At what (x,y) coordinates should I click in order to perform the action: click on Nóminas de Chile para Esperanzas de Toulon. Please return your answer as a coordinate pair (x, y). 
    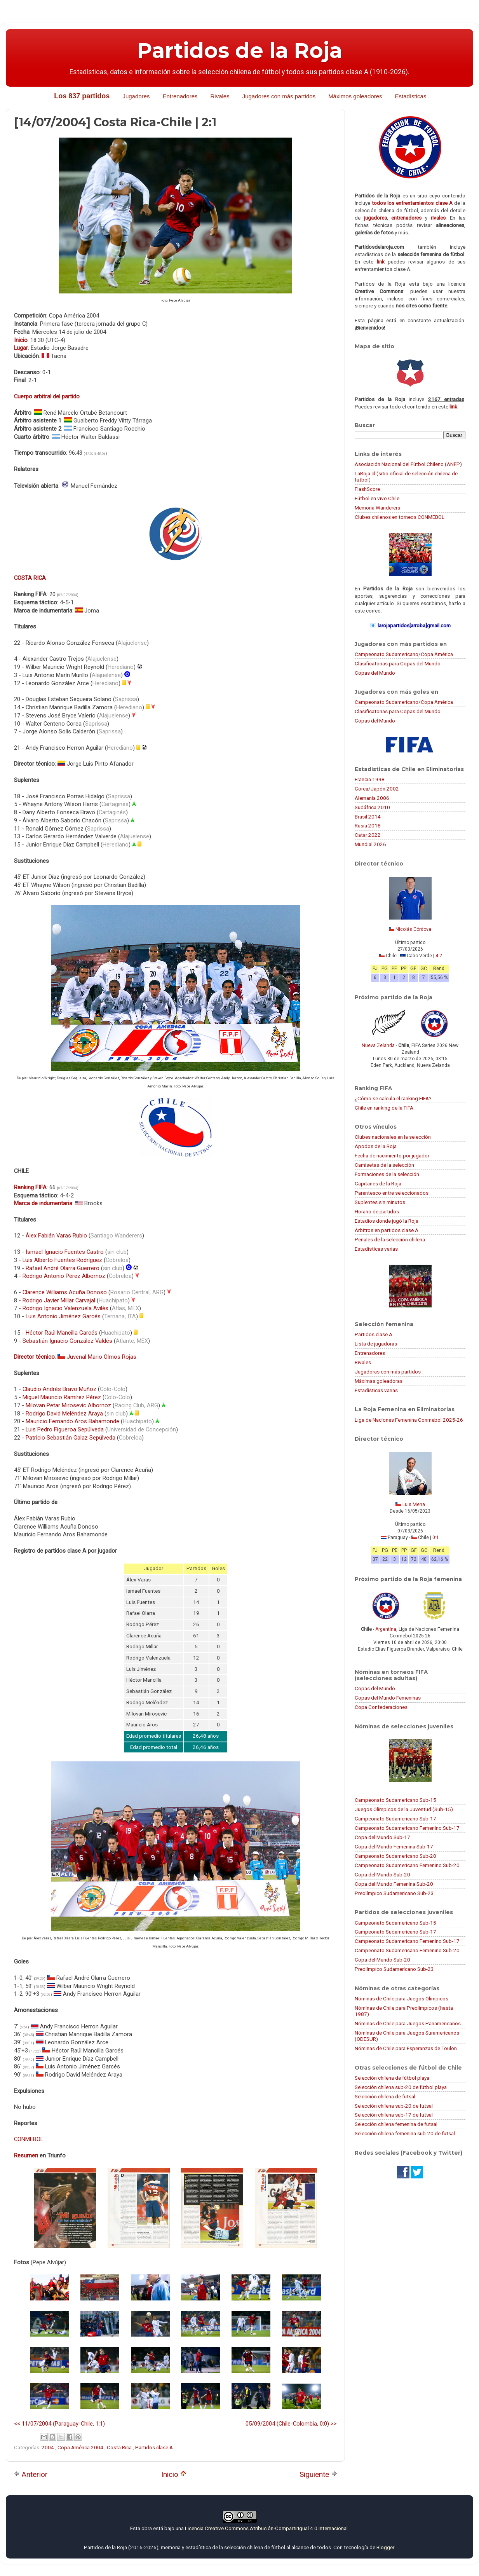
    Looking at the image, I should click on (406, 2048).